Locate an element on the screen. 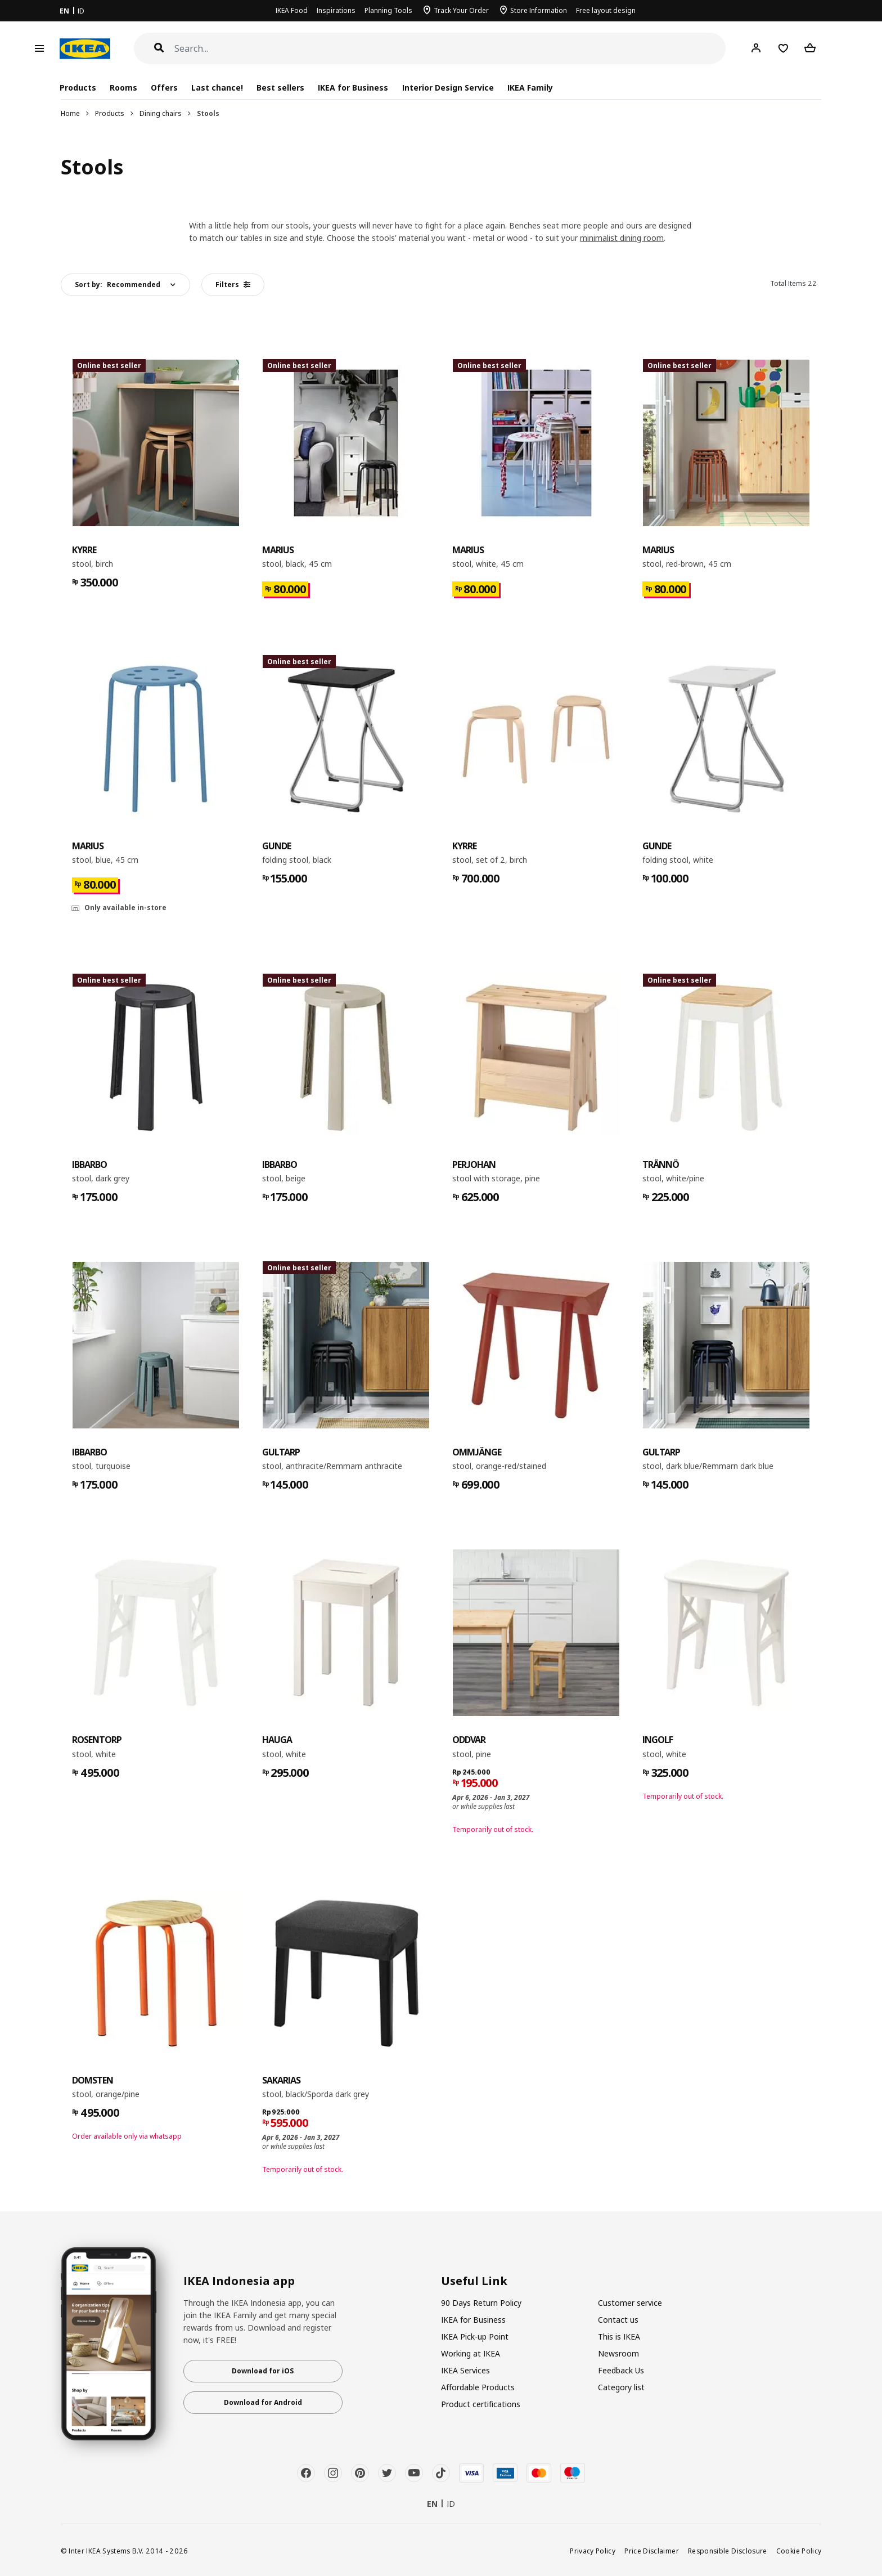 The width and height of the screenshot is (882, 2576). minimalist dining room is located at coordinates (622, 237).